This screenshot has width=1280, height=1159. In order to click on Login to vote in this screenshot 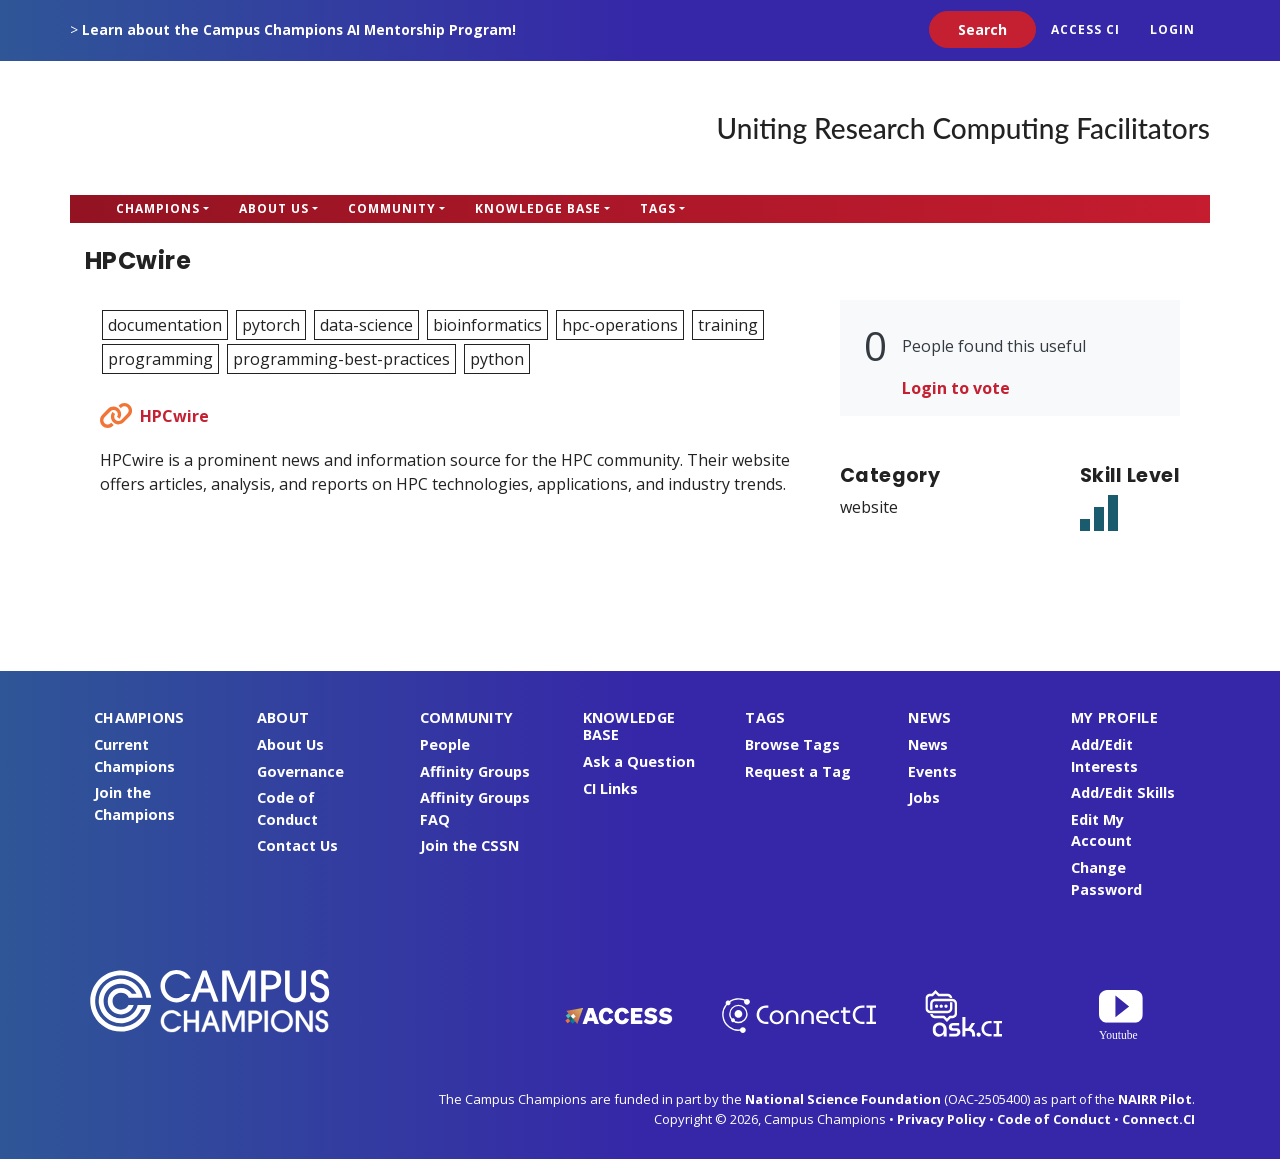, I will do `click(956, 388)`.